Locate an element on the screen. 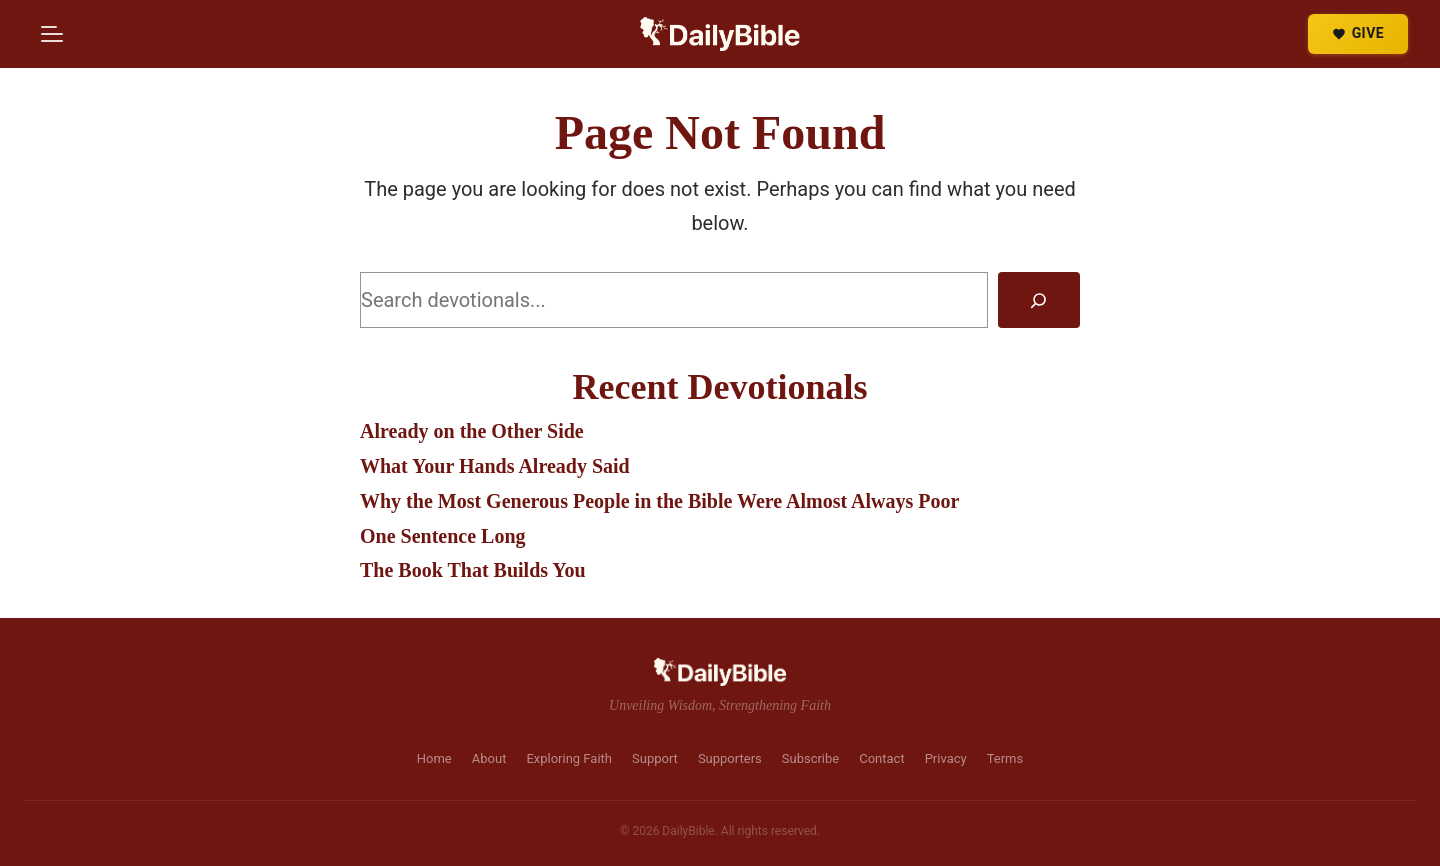  [Menu] is located at coordinates (52, 34).